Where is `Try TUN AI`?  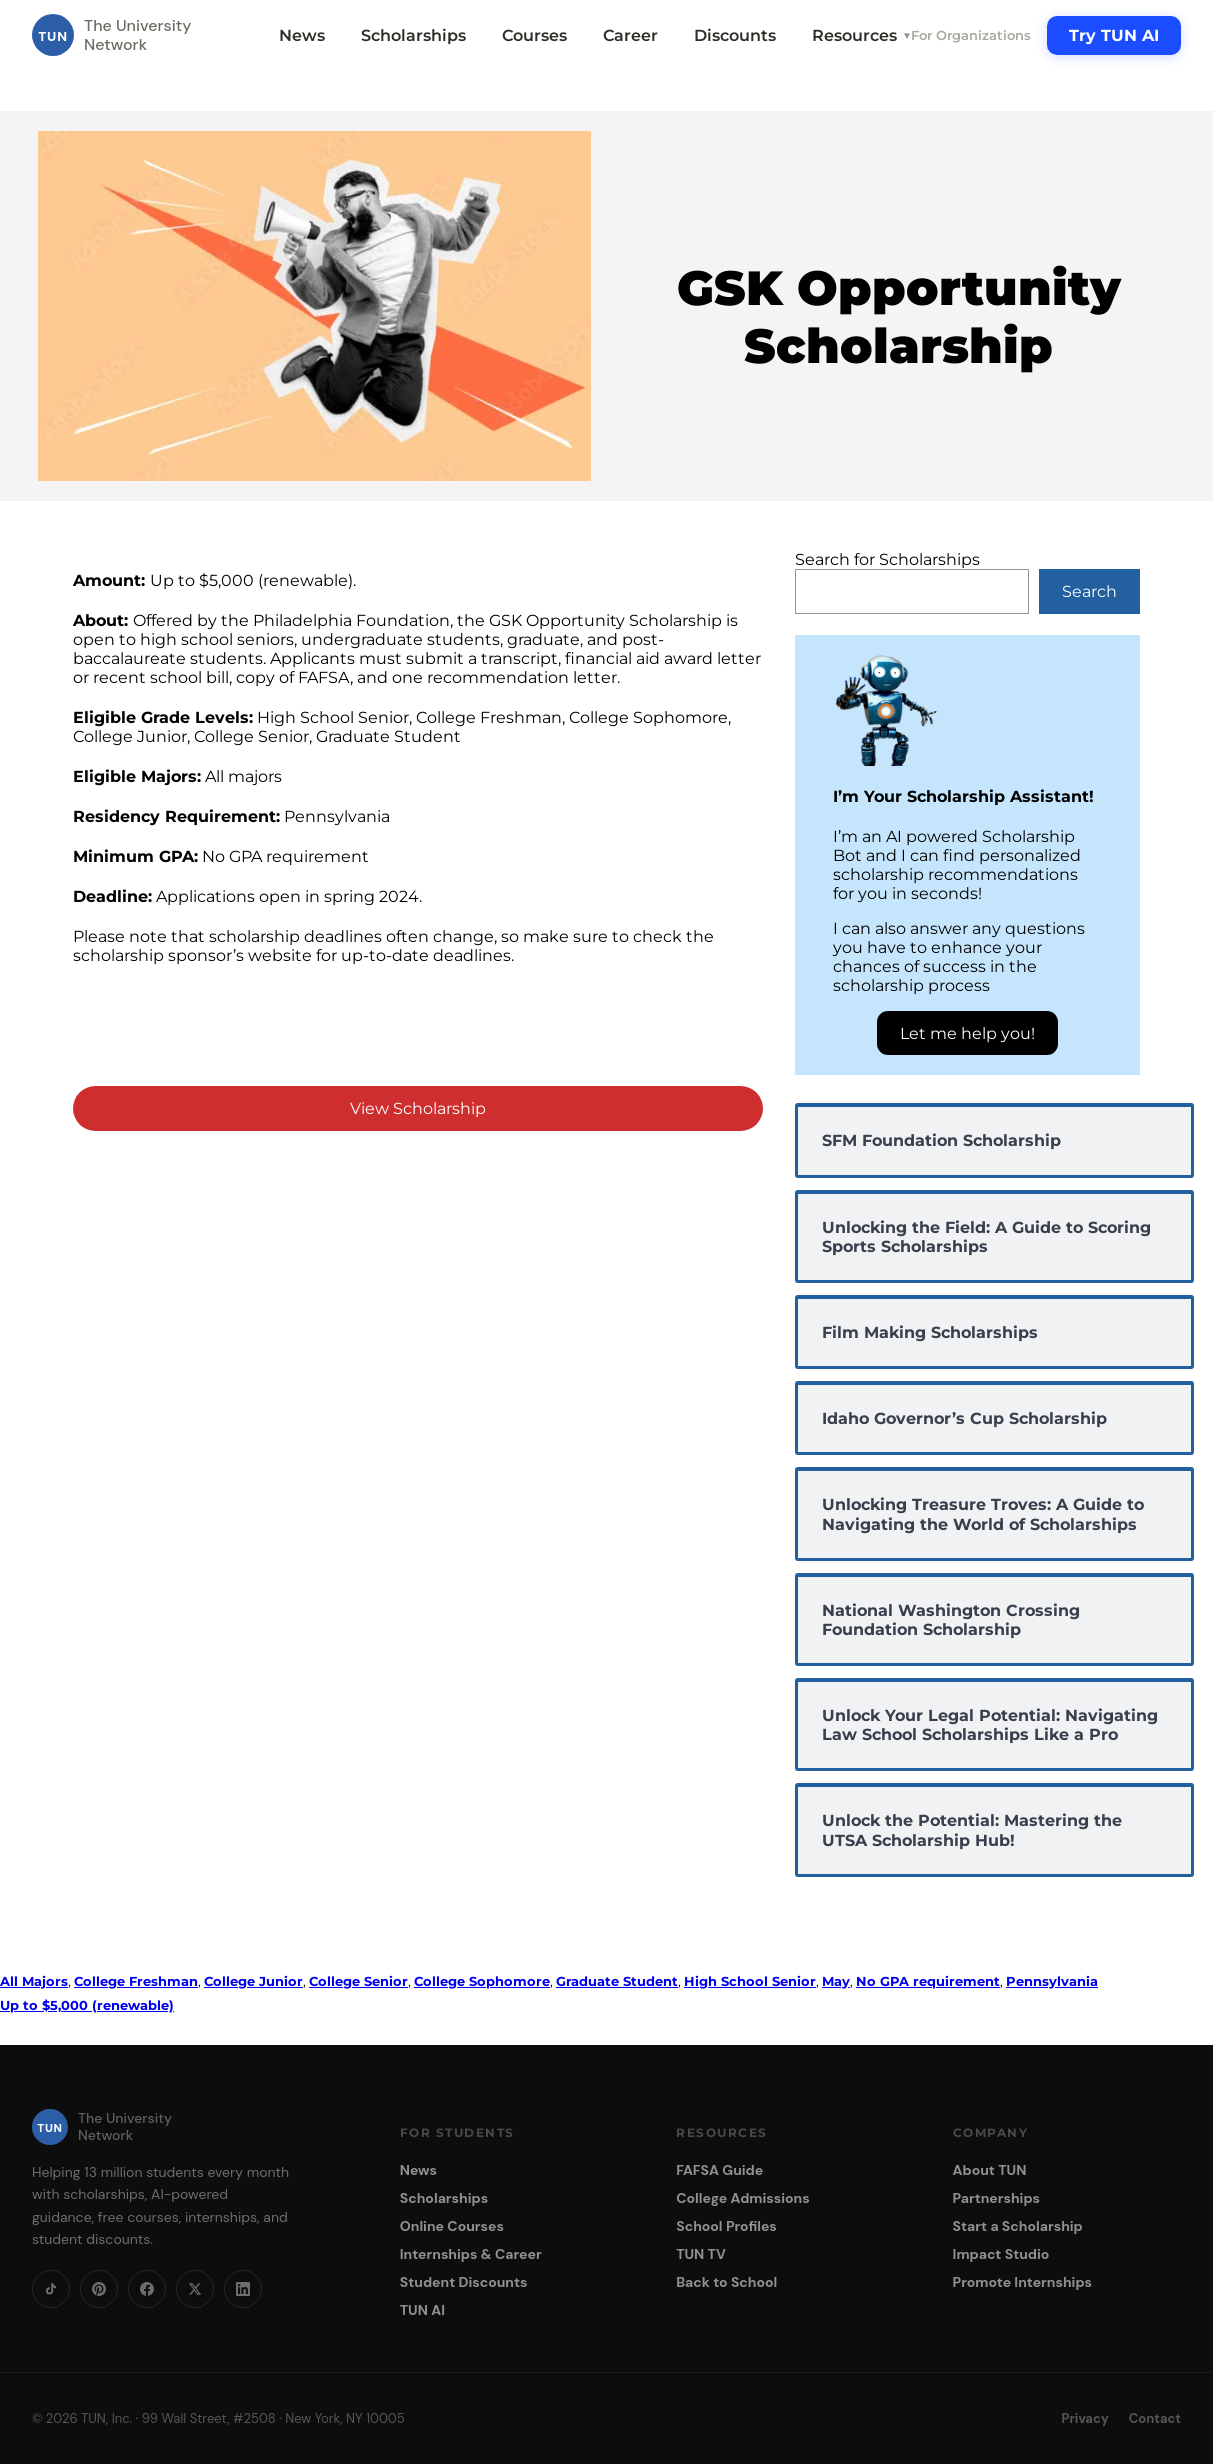
Try TUN AI is located at coordinates (1114, 35).